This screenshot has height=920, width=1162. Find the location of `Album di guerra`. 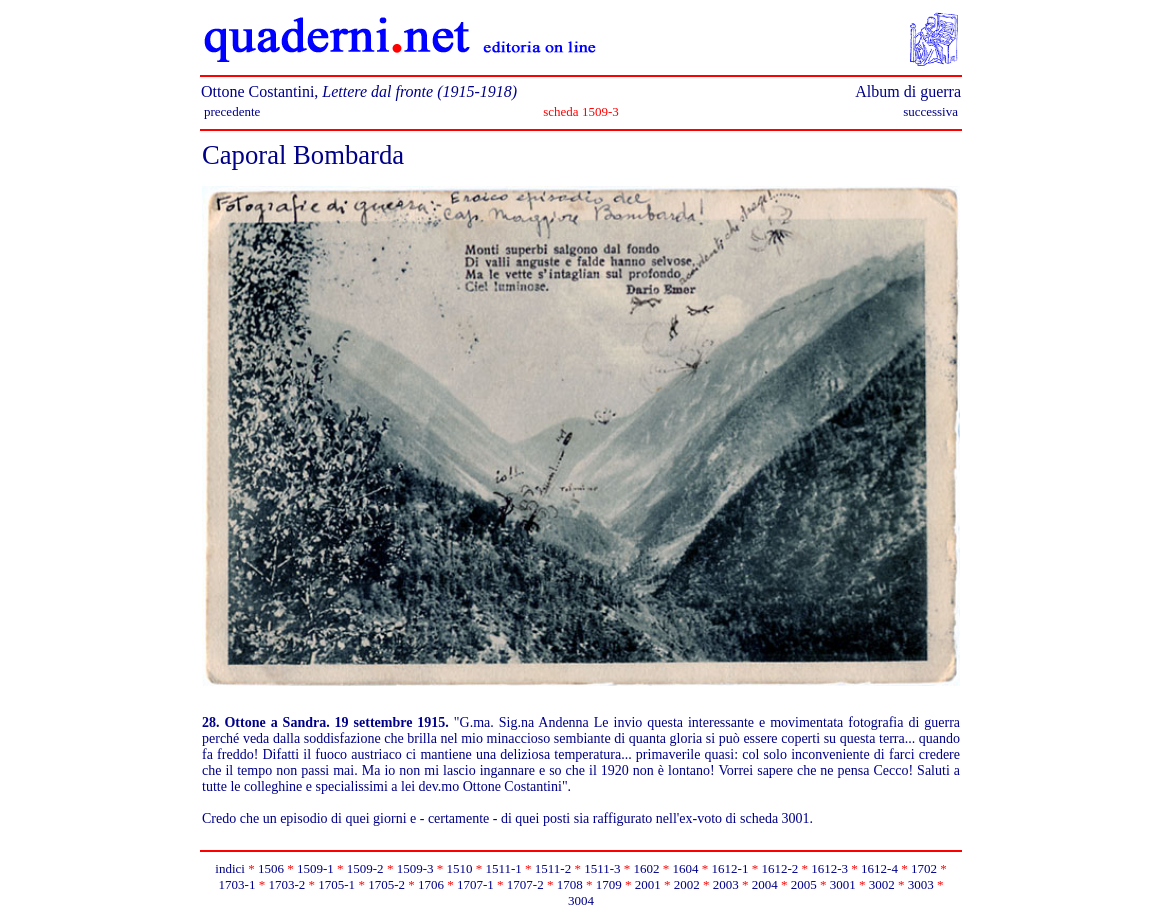

Album di guerra is located at coordinates (908, 91).